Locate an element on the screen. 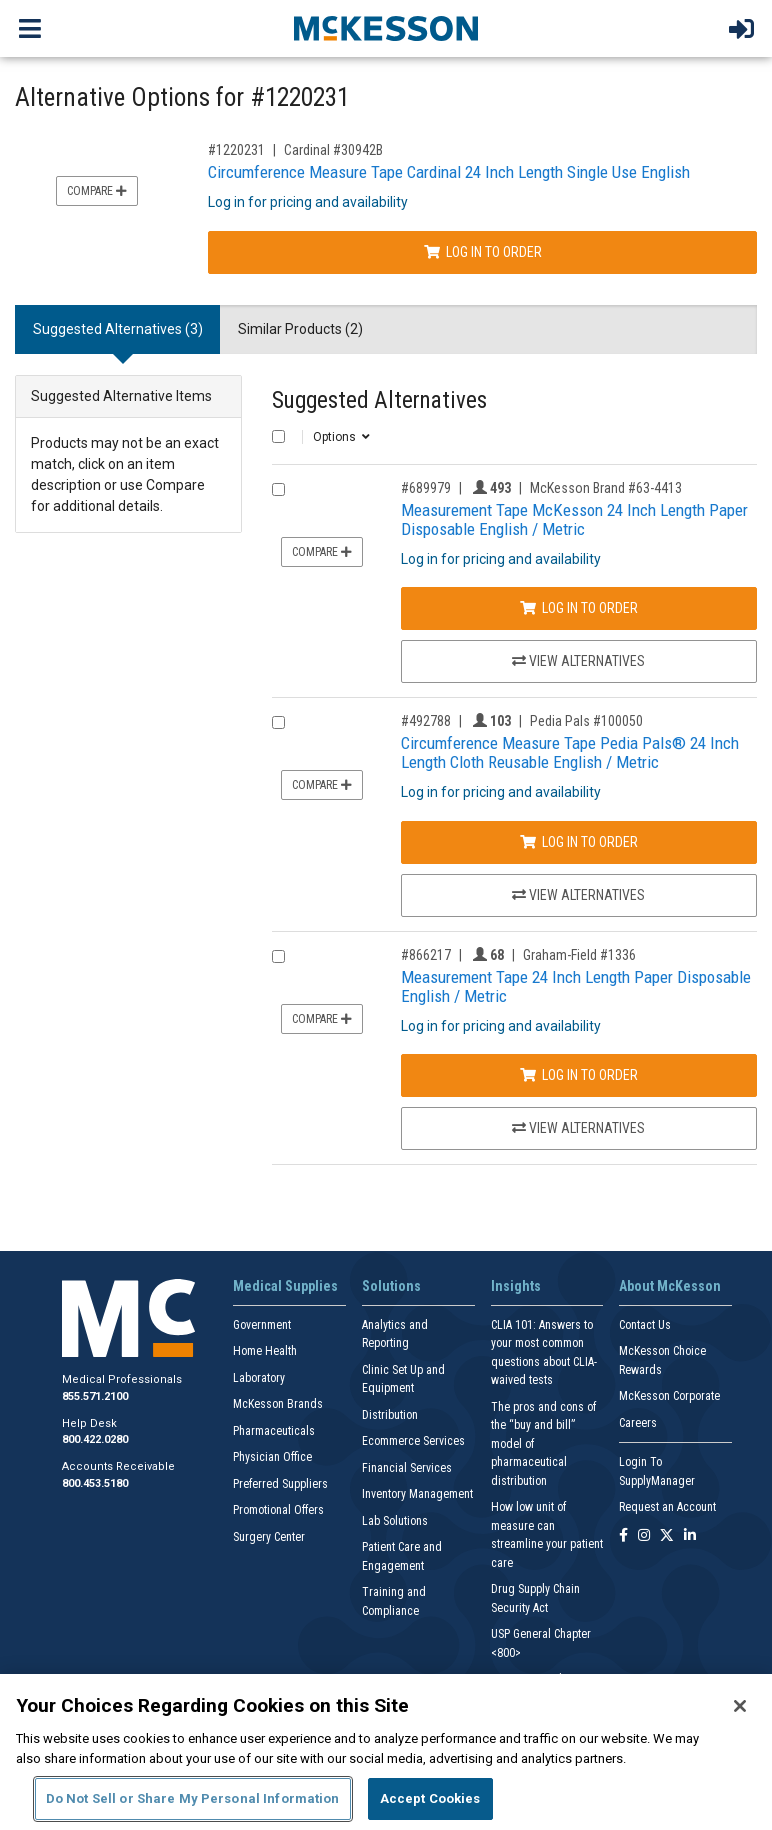 The image size is (772, 1830). Solutions is located at coordinates (391, 1286).